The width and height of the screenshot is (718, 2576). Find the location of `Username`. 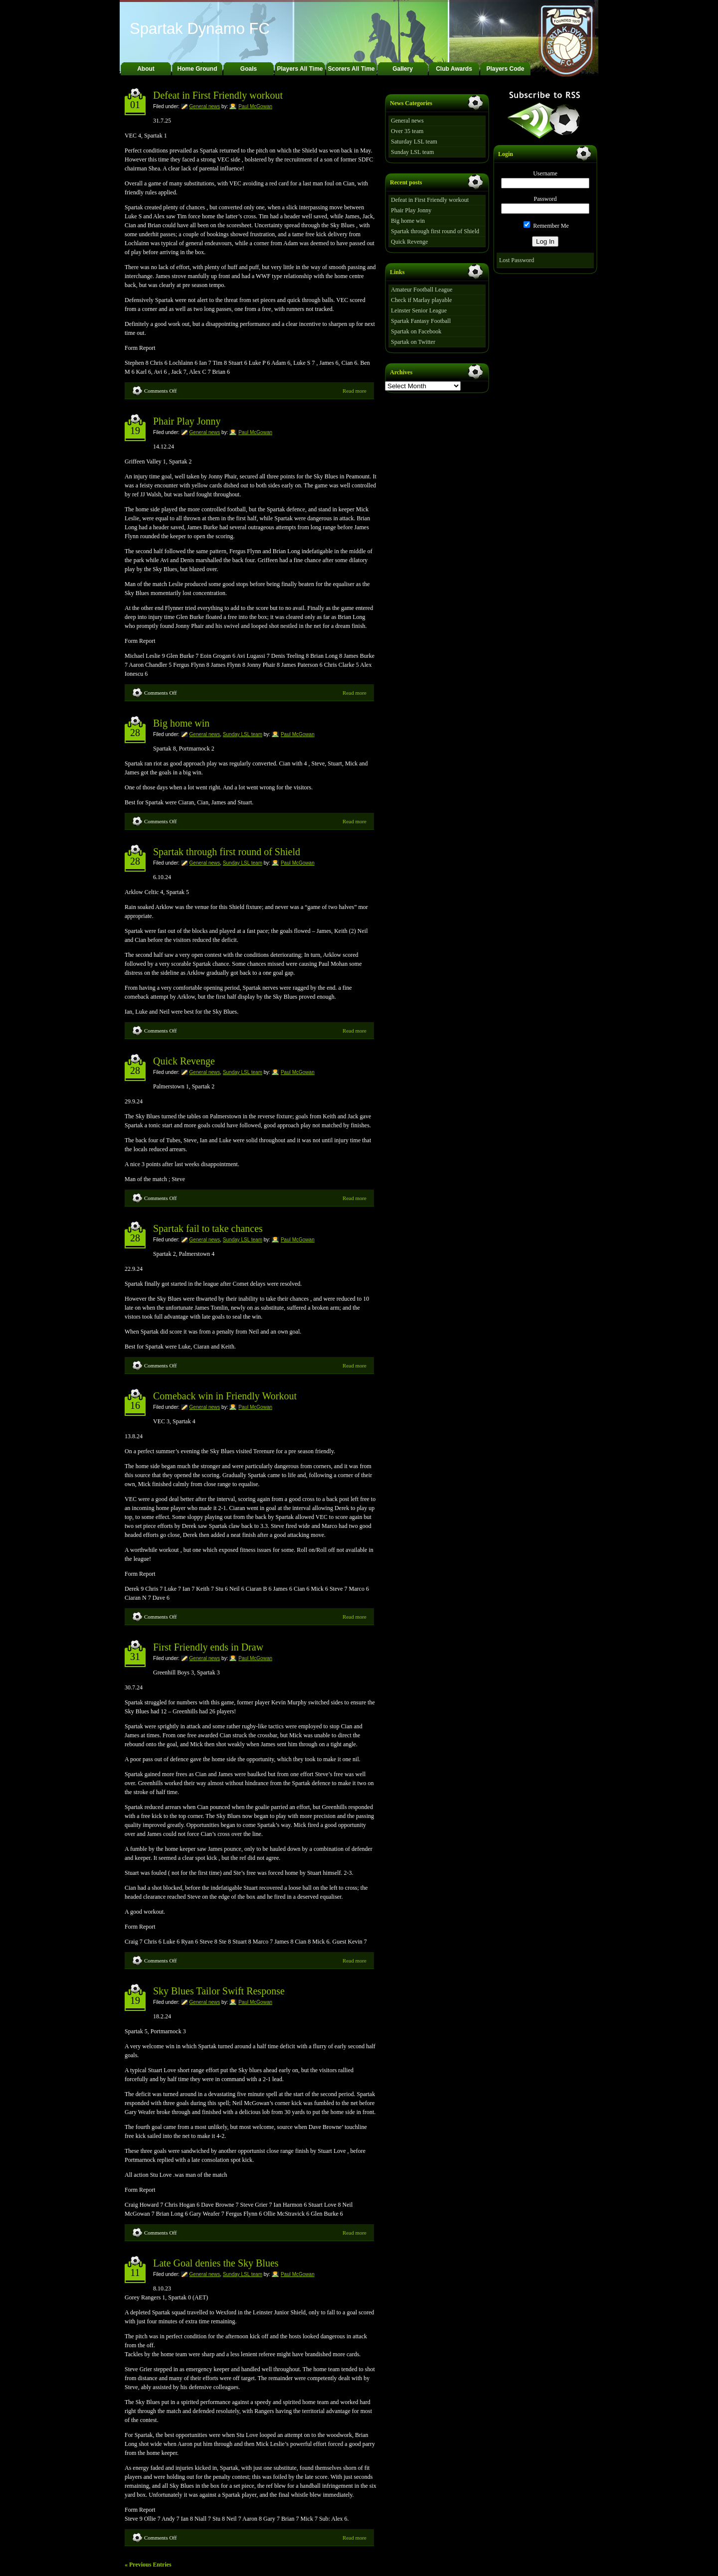

Username is located at coordinates (545, 173).